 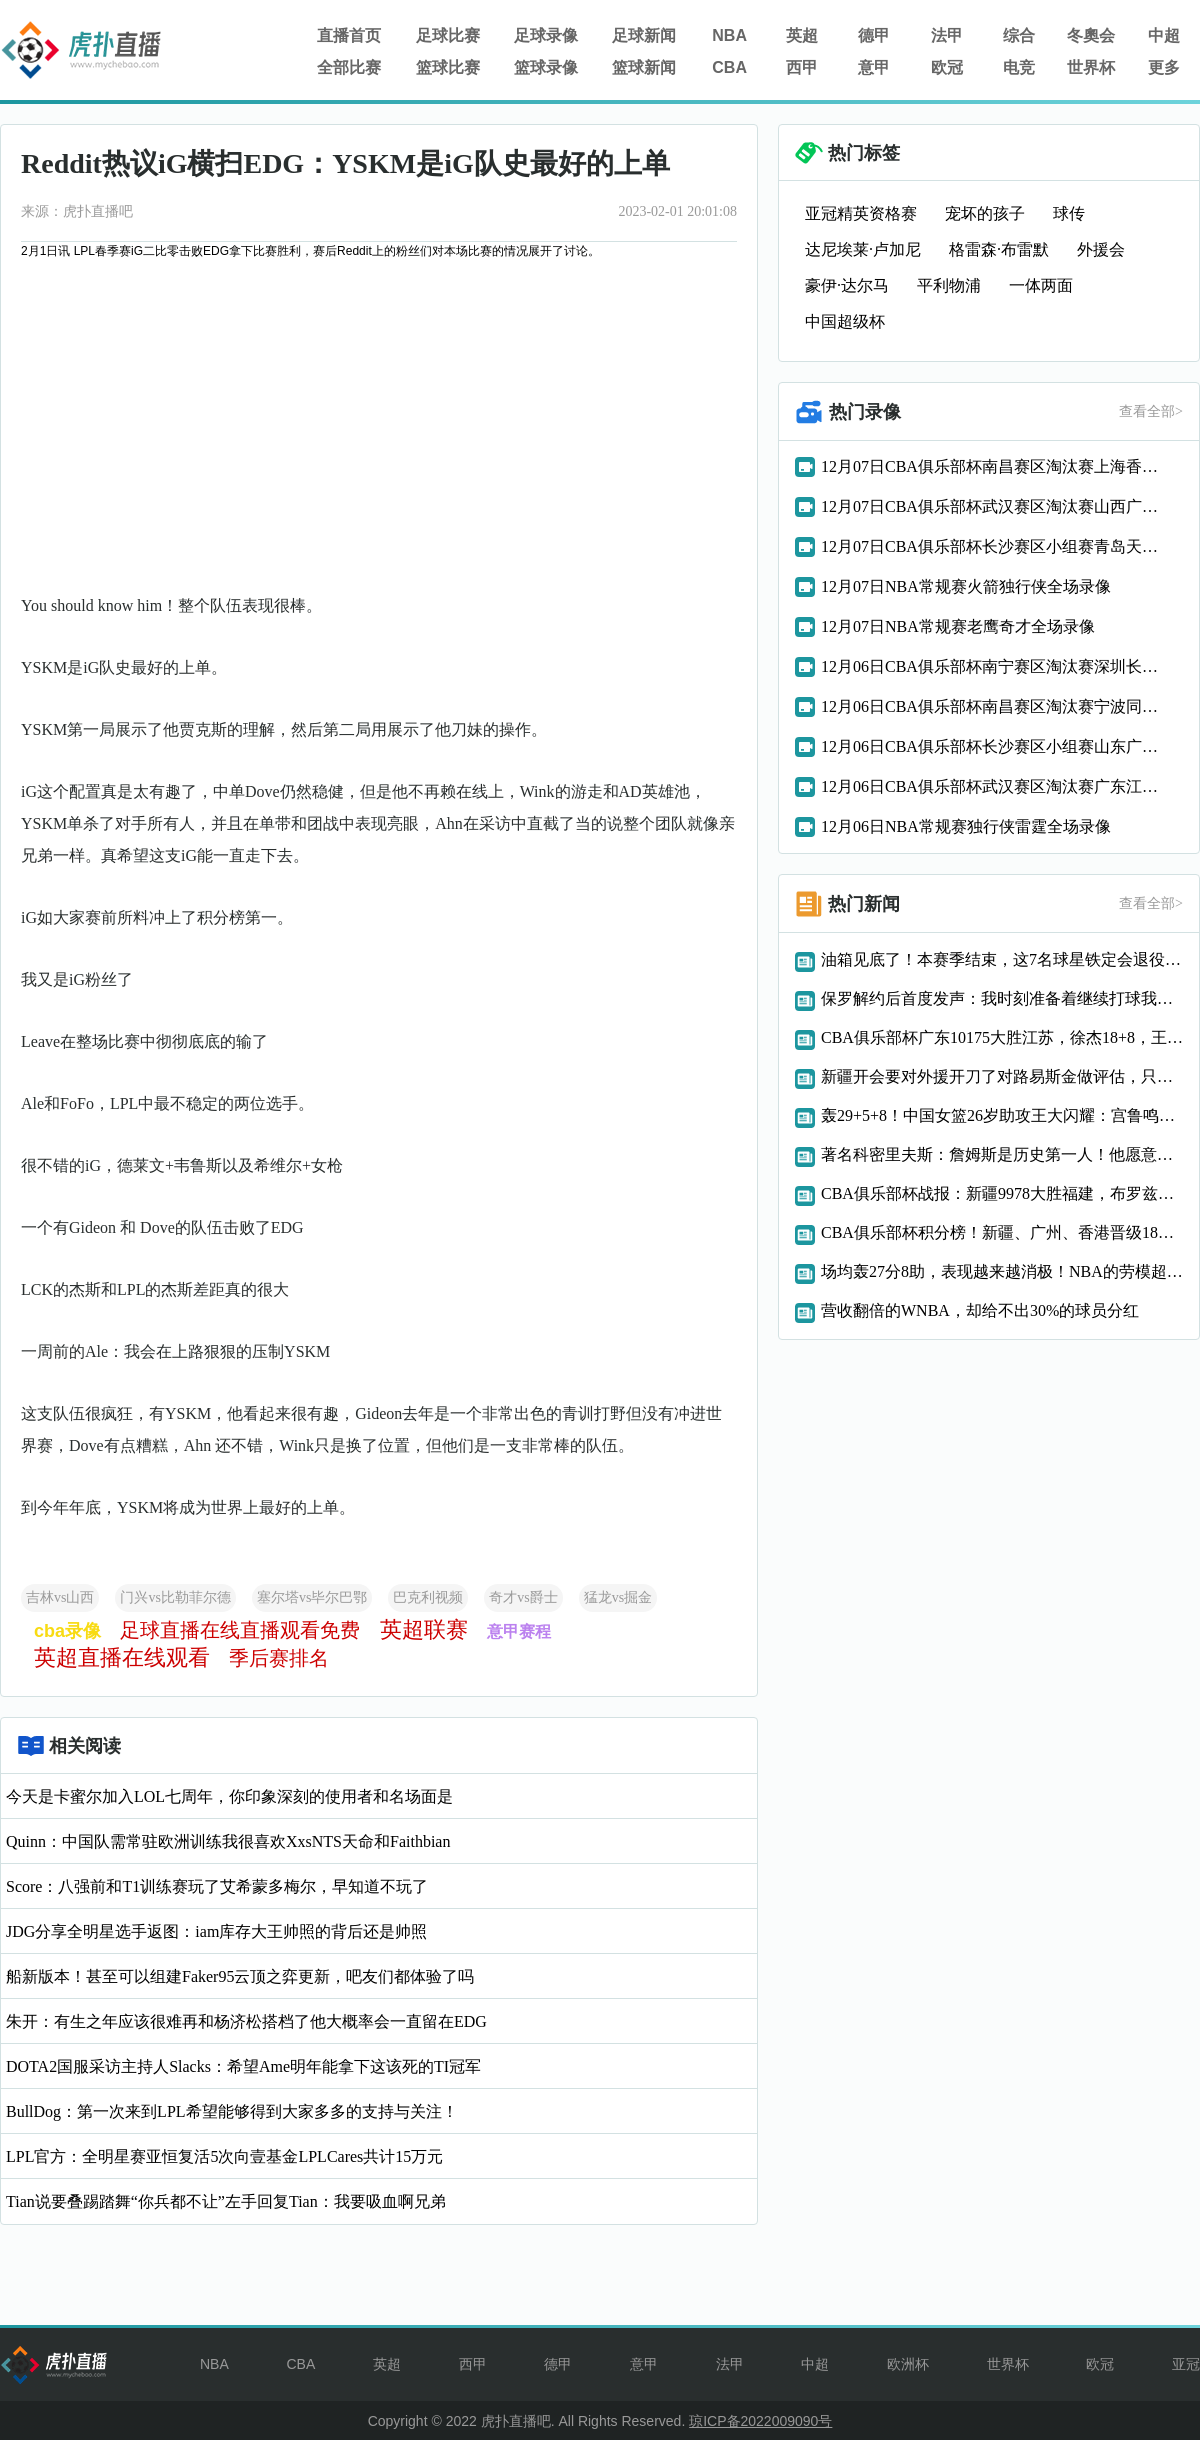 What do you see at coordinates (1164, 35) in the screenshot?
I see `中超` at bounding box center [1164, 35].